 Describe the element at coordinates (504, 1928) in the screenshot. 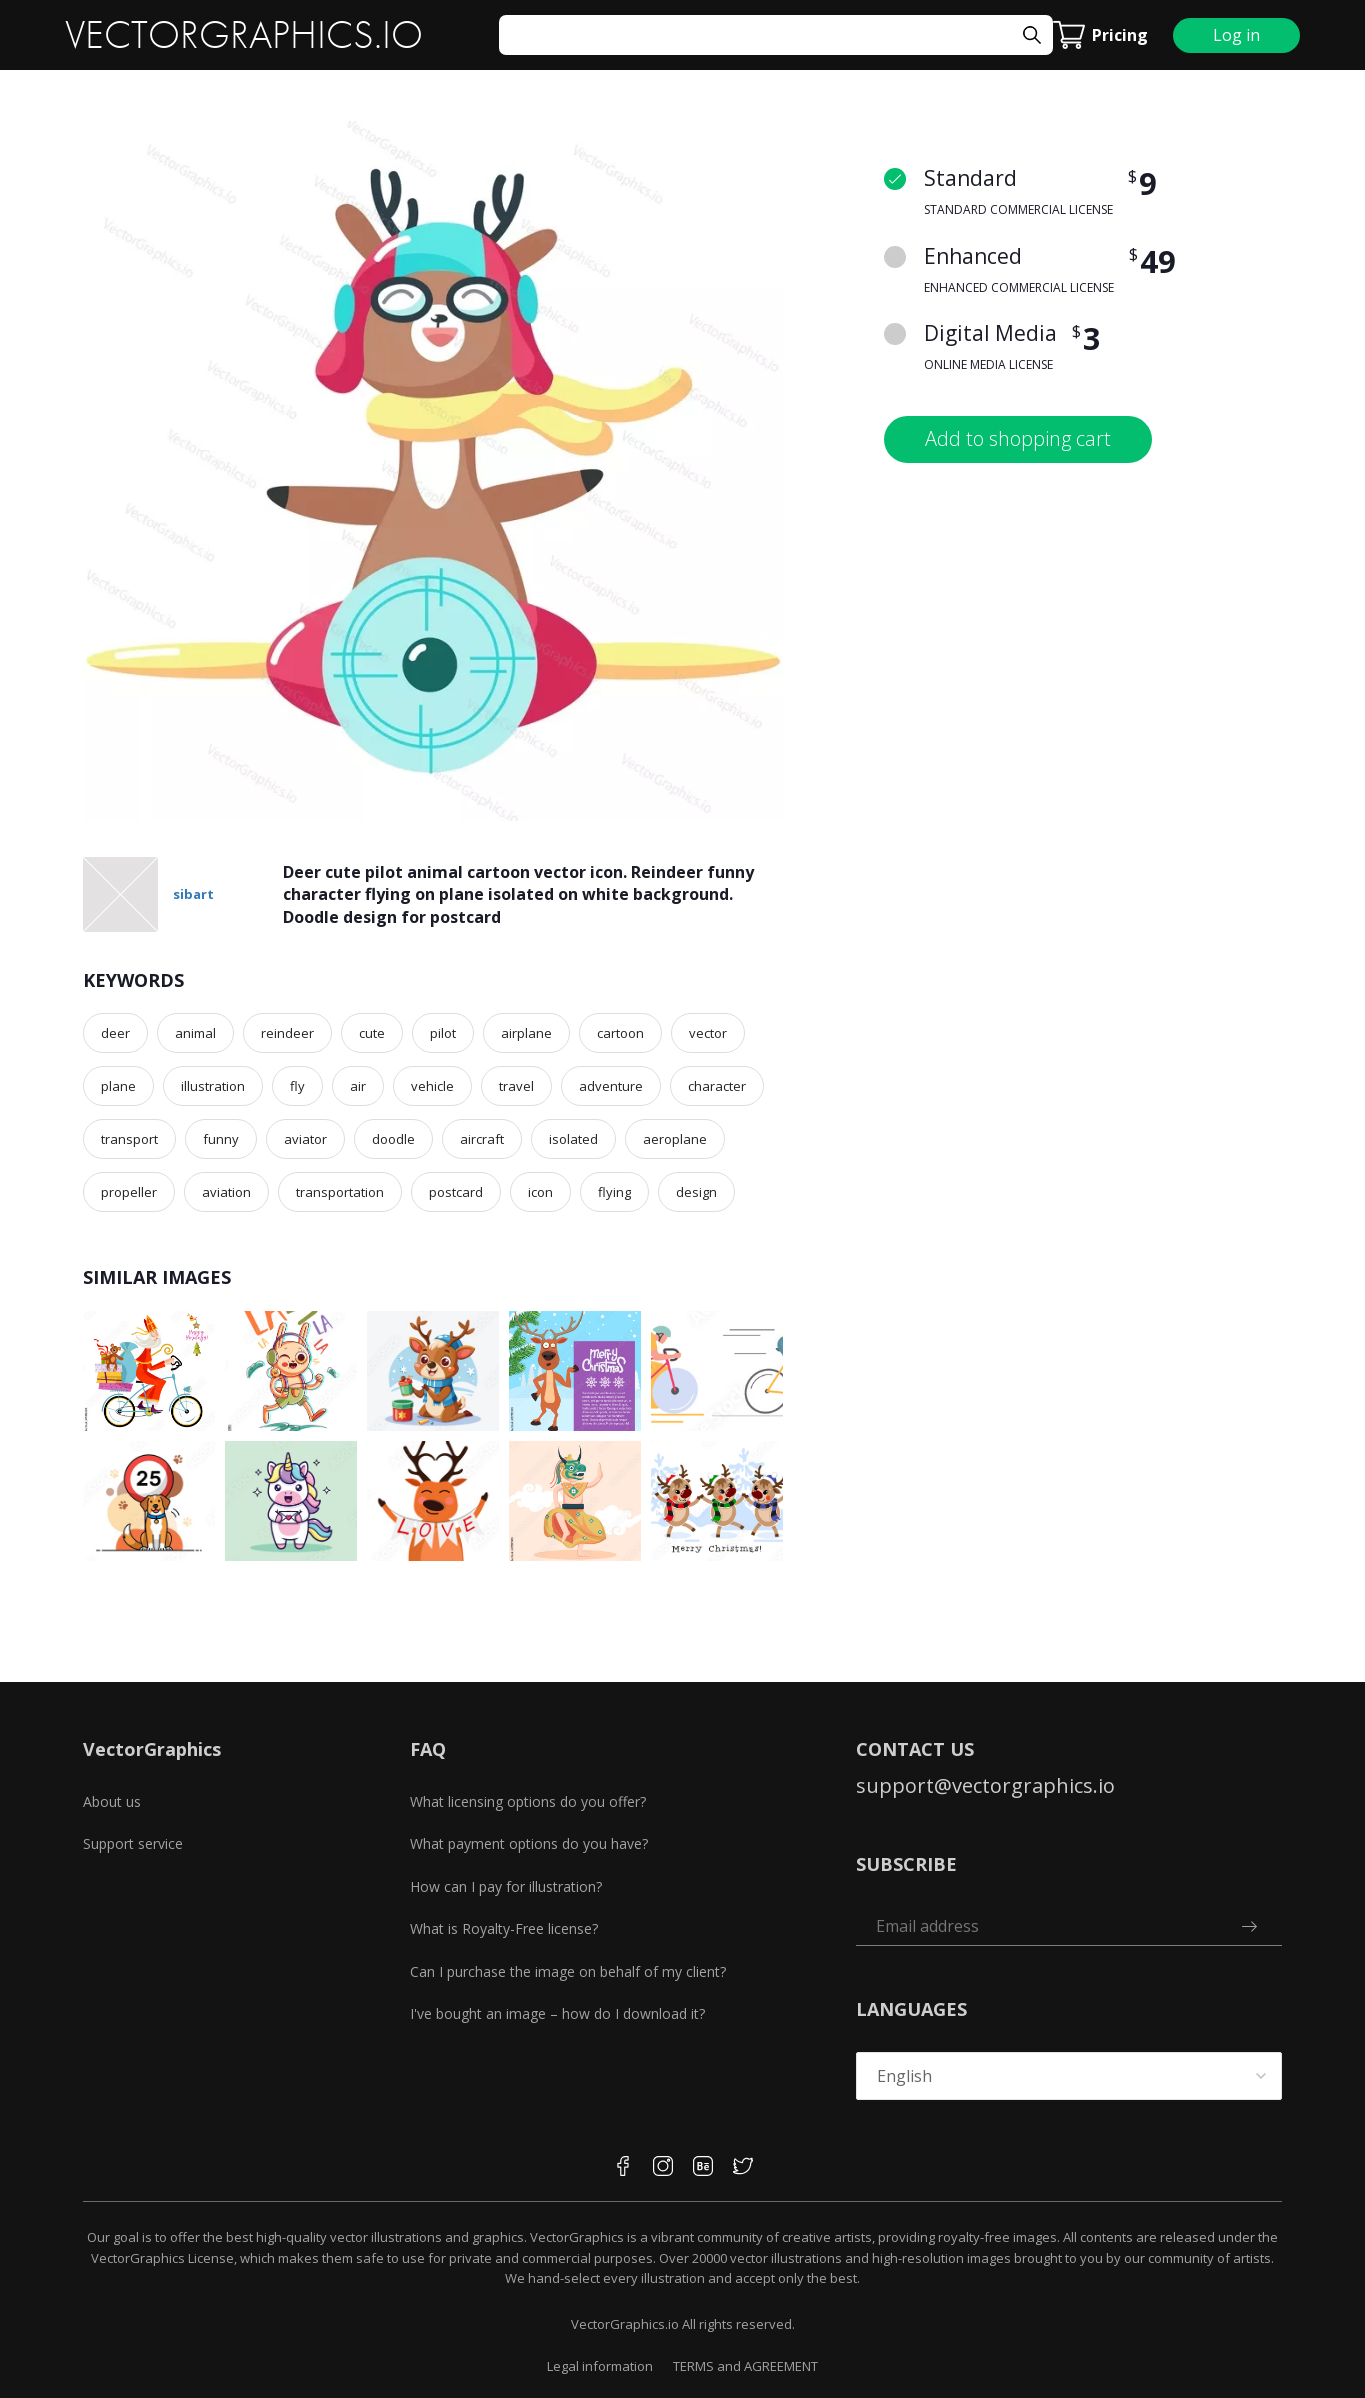

I see `What is Royalty-Free license?` at that location.